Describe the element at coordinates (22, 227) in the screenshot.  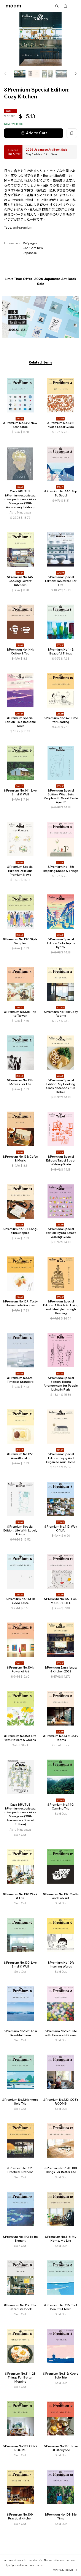
I see `and-premium` at that location.